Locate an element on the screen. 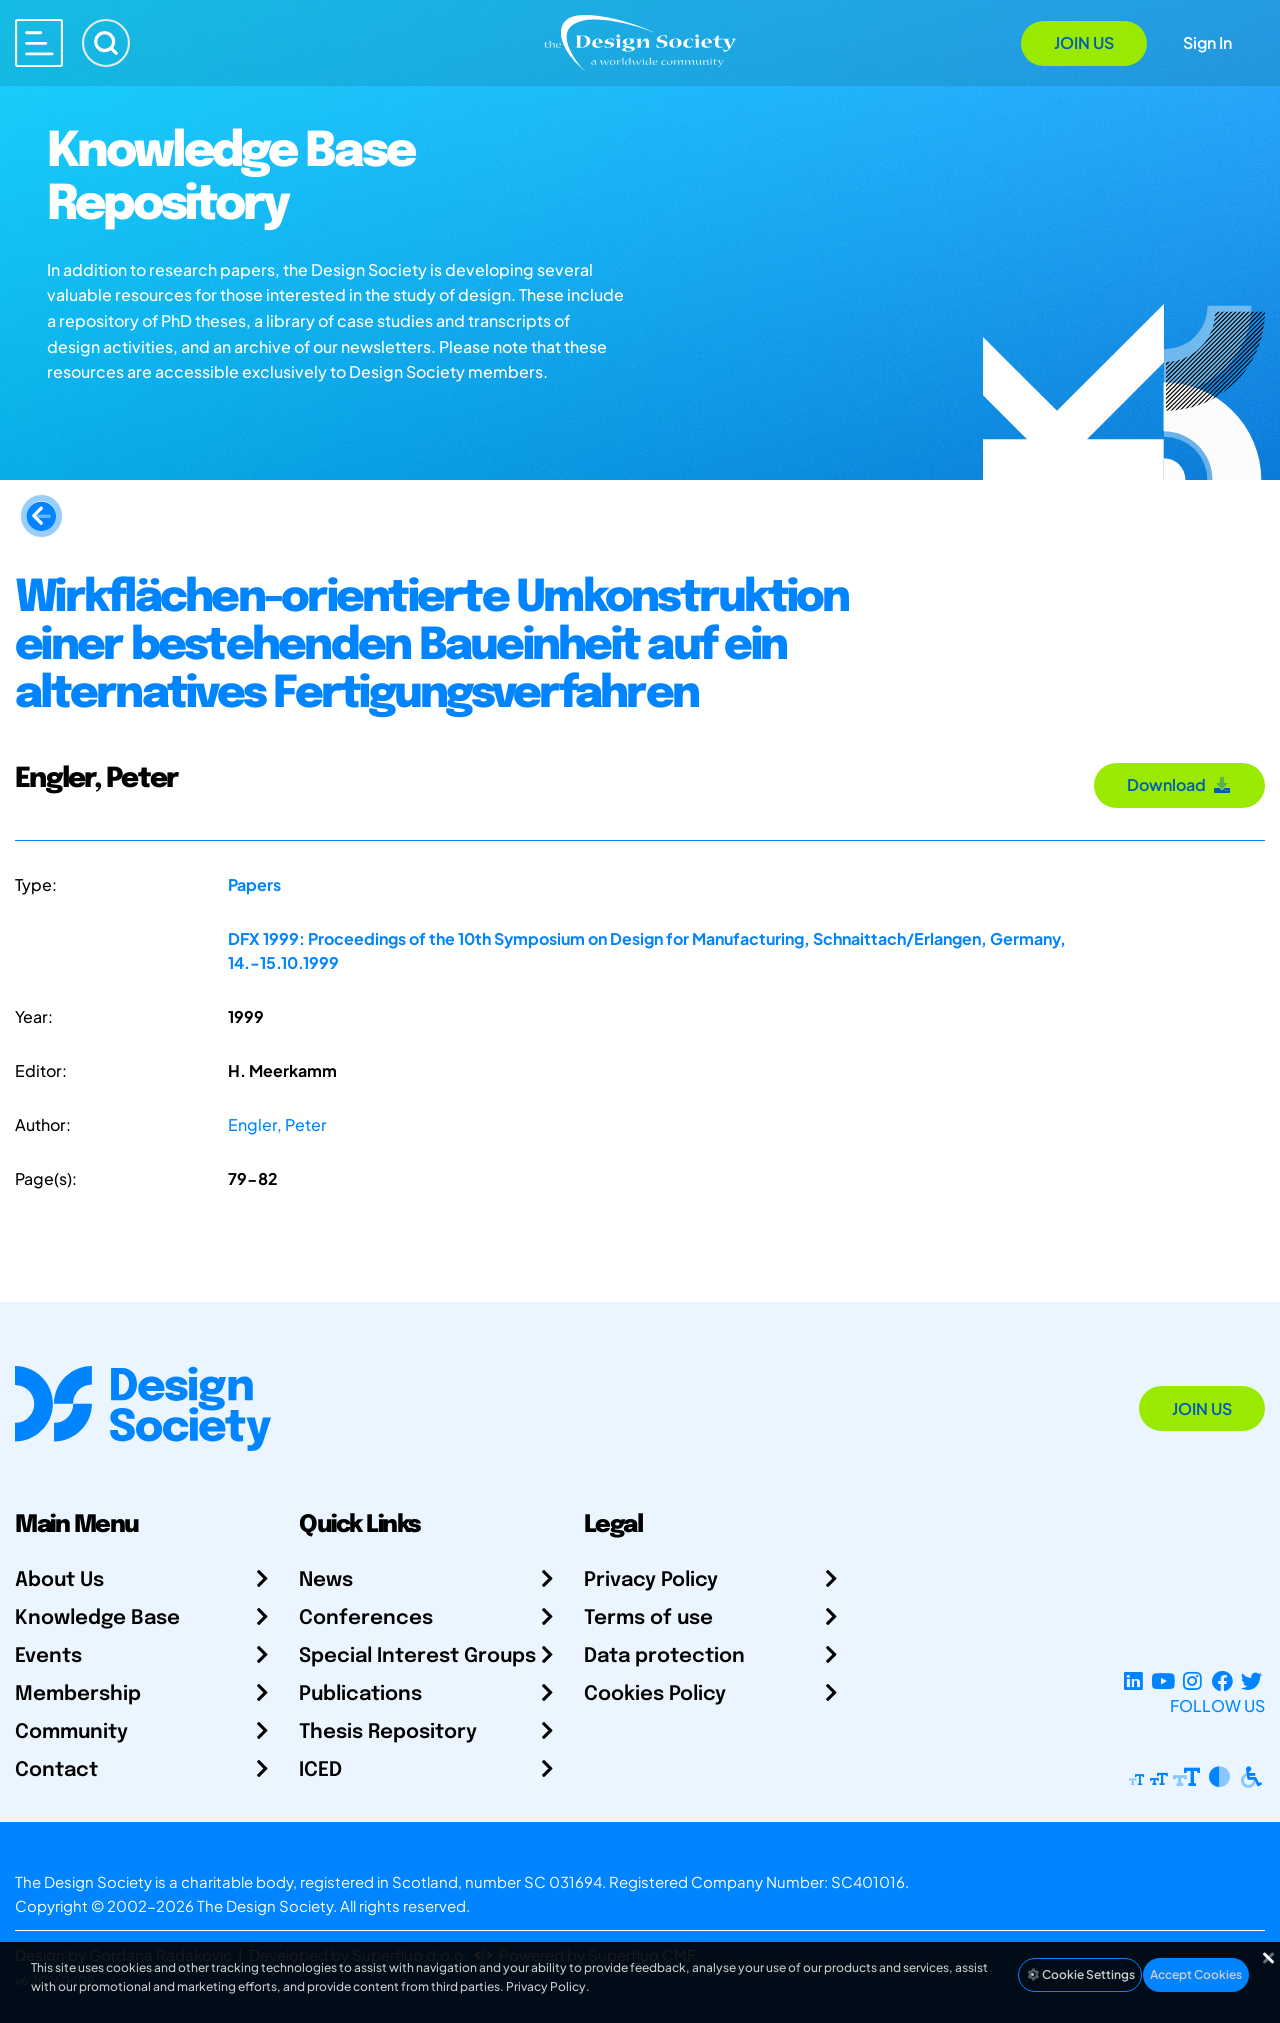  Thesis Repository is located at coordinates (388, 1732).